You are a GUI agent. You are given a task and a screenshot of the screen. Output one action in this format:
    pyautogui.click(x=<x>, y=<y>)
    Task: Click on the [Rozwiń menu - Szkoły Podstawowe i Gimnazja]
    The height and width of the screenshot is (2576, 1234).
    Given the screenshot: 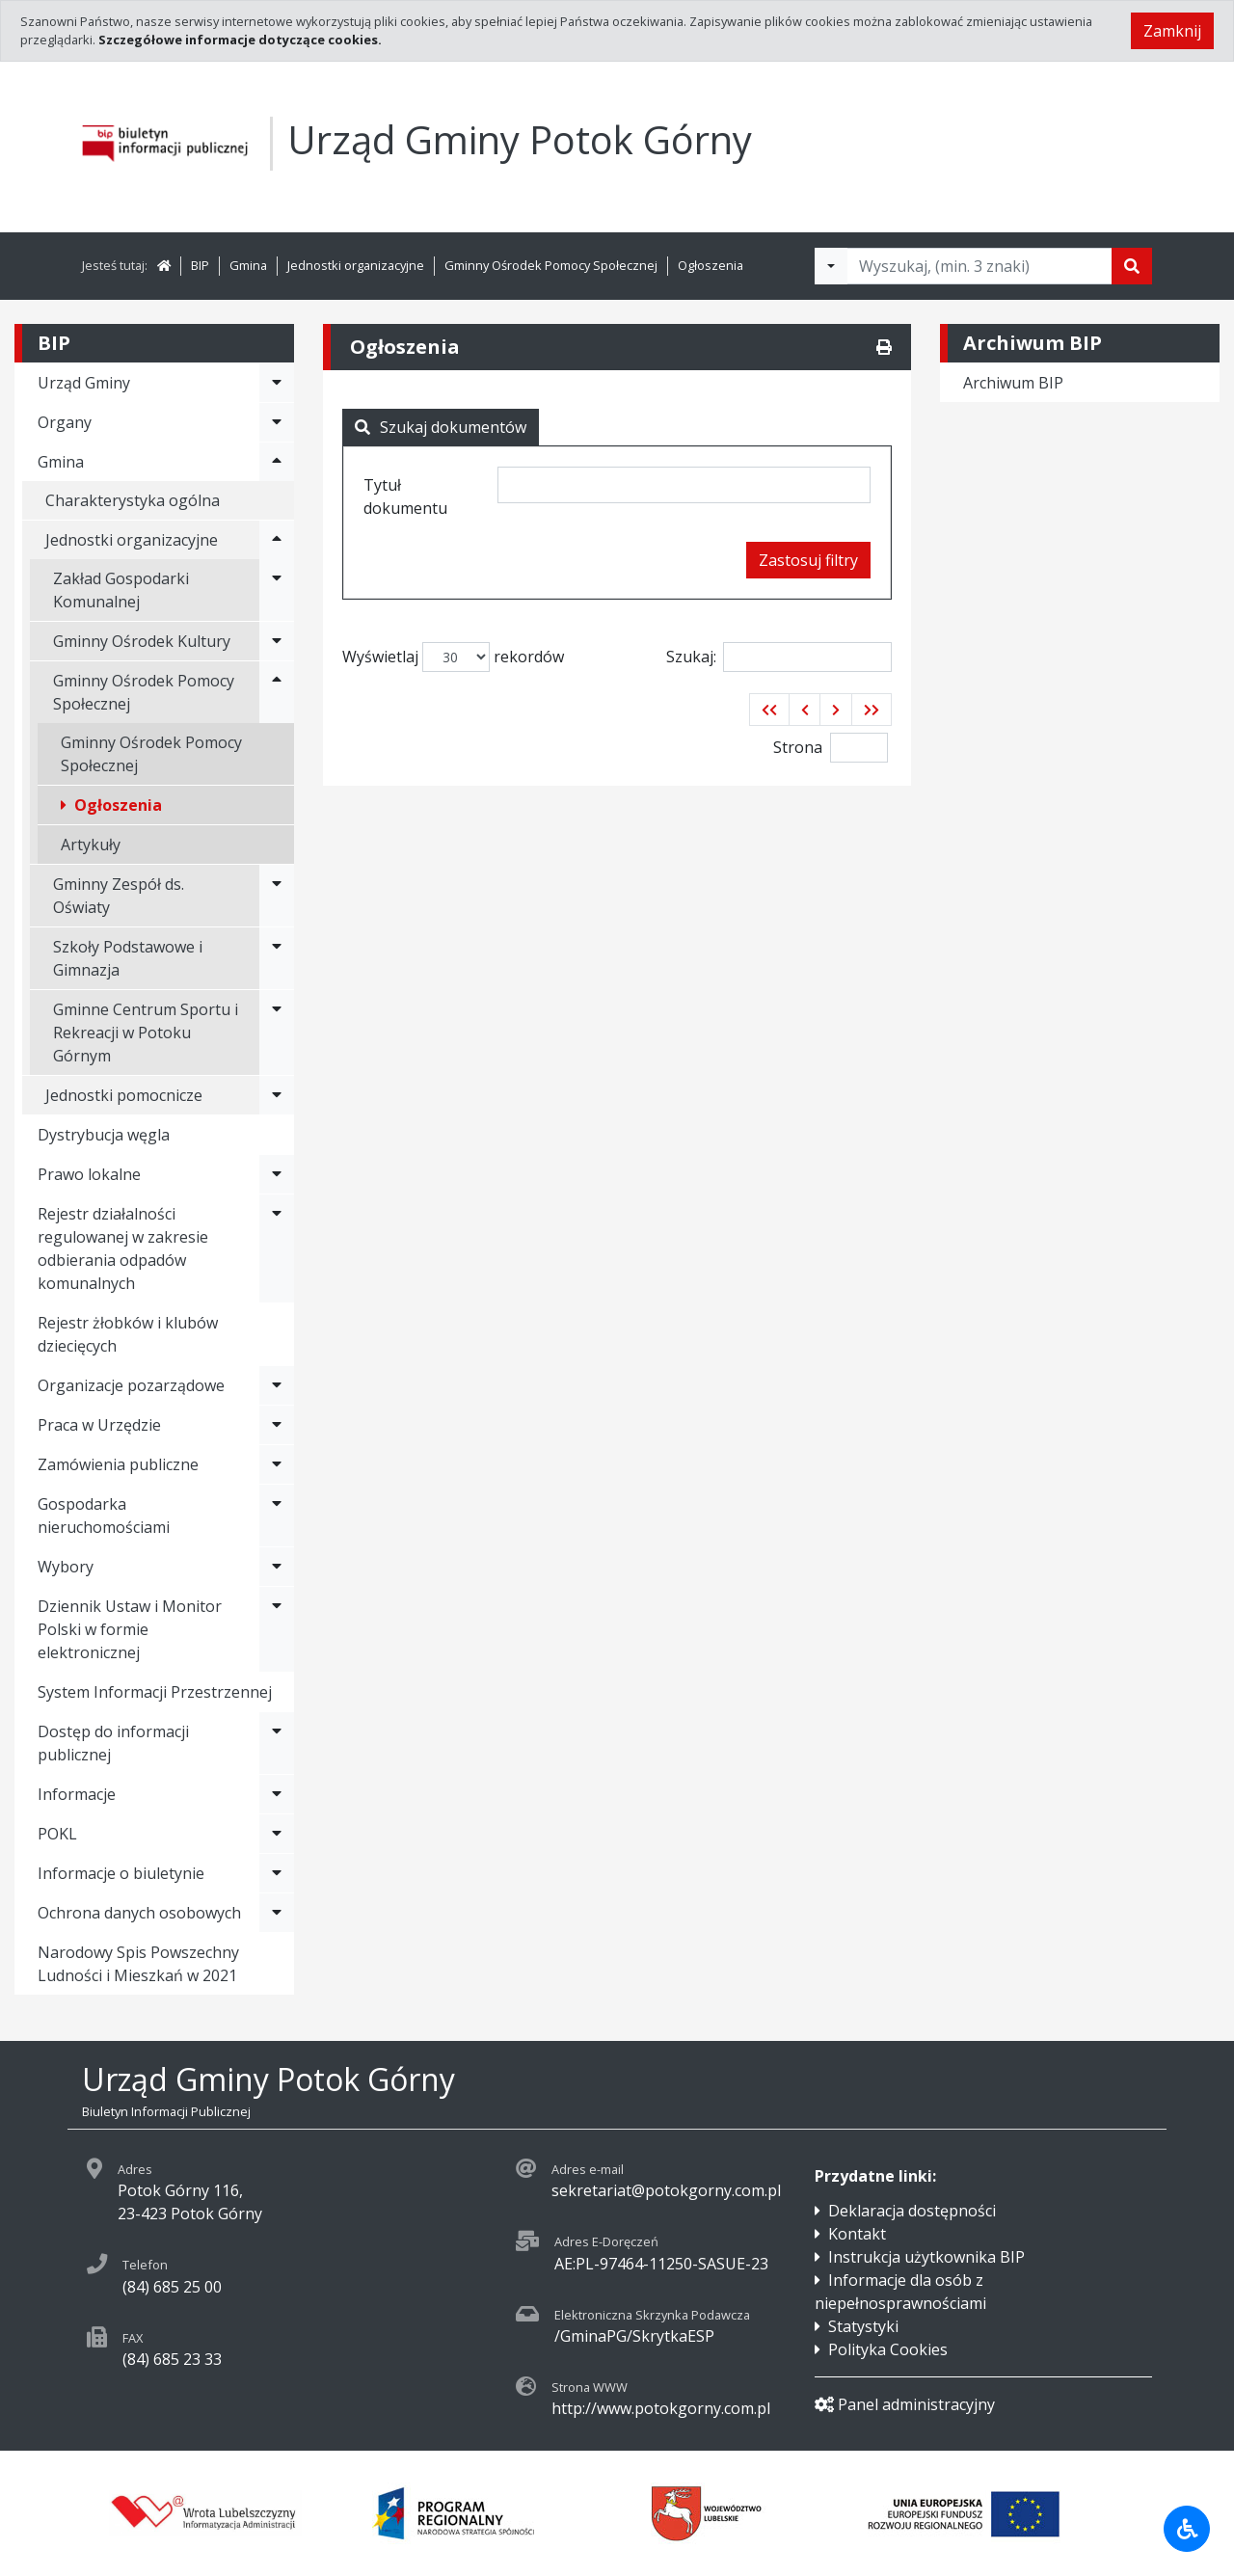 What is the action you would take?
    pyautogui.click(x=276, y=958)
    